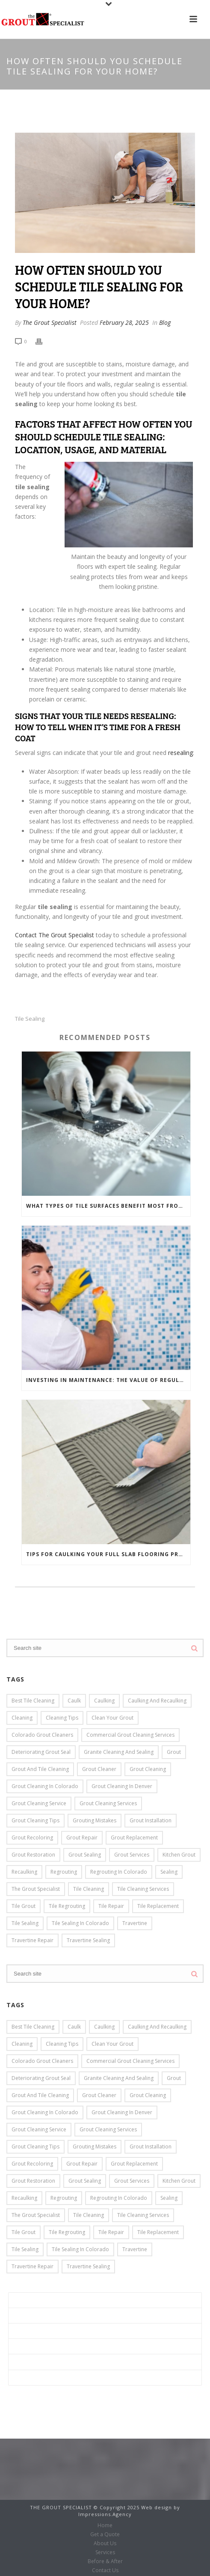  What do you see at coordinates (131, 1854) in the screenshot?
I see `grout services [grout services (7 items)]` at bounding box center [131, 1854].